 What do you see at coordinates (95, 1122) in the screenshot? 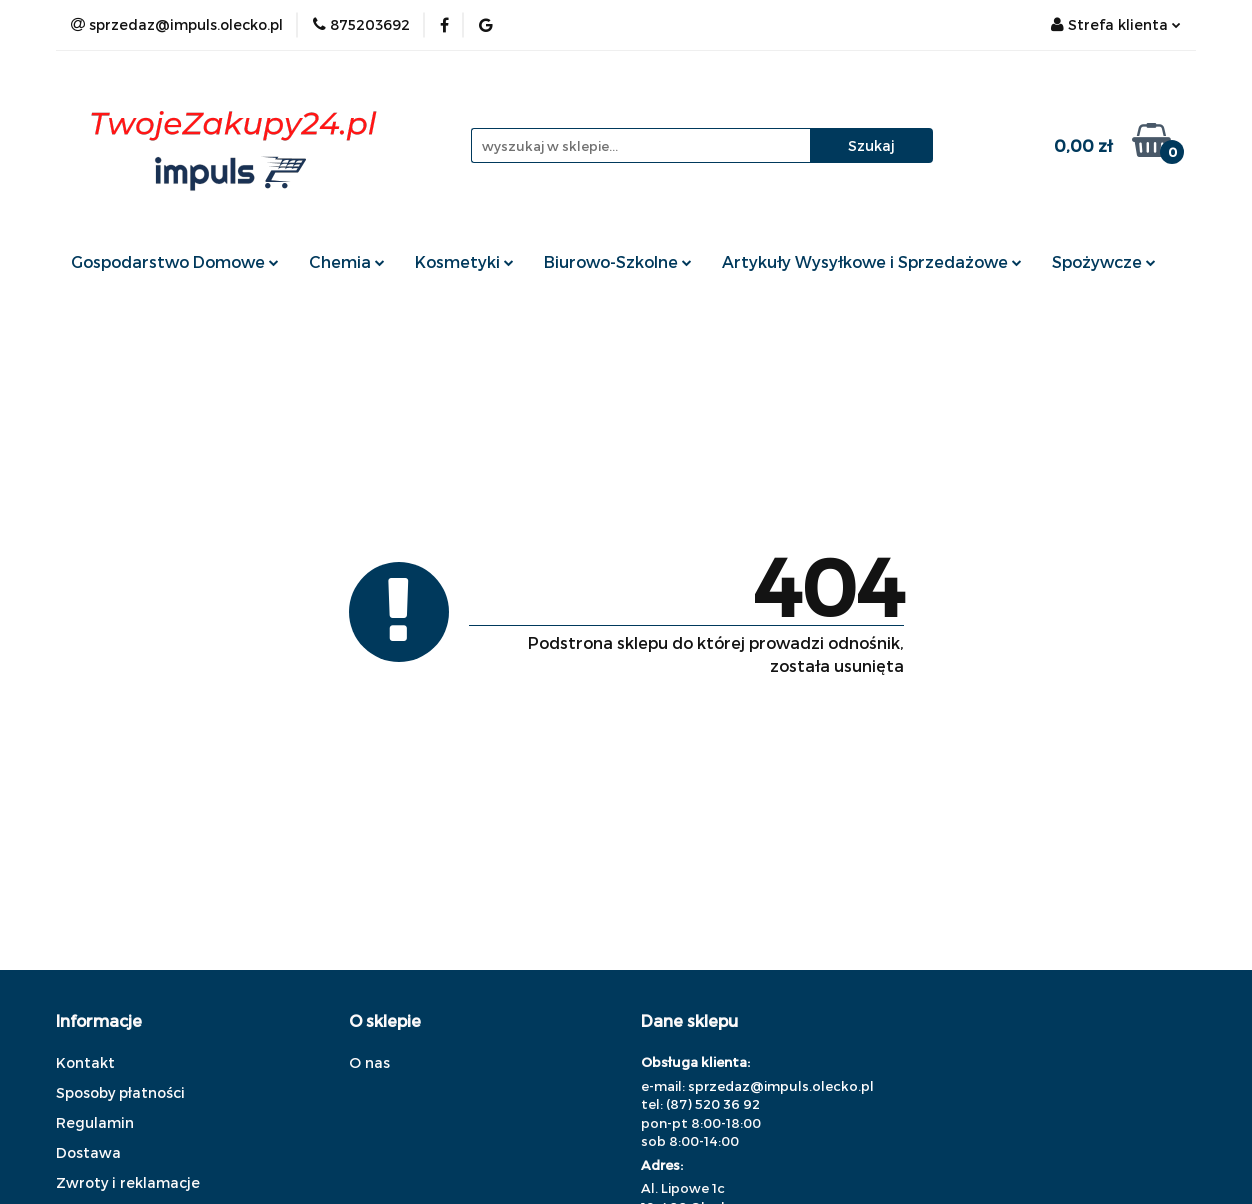
I see `Regulamin` at bounding box center [95, 1122].